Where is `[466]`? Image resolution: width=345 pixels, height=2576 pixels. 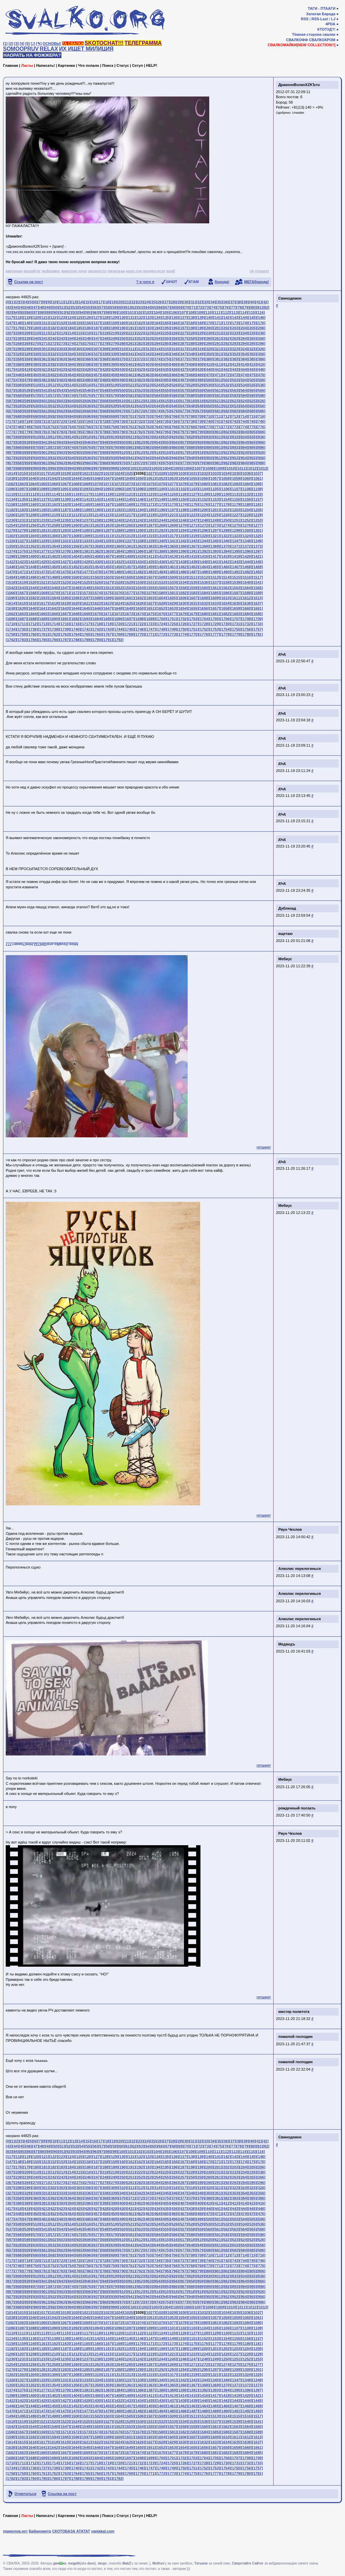
[466] is located at coordinates (174, 375).